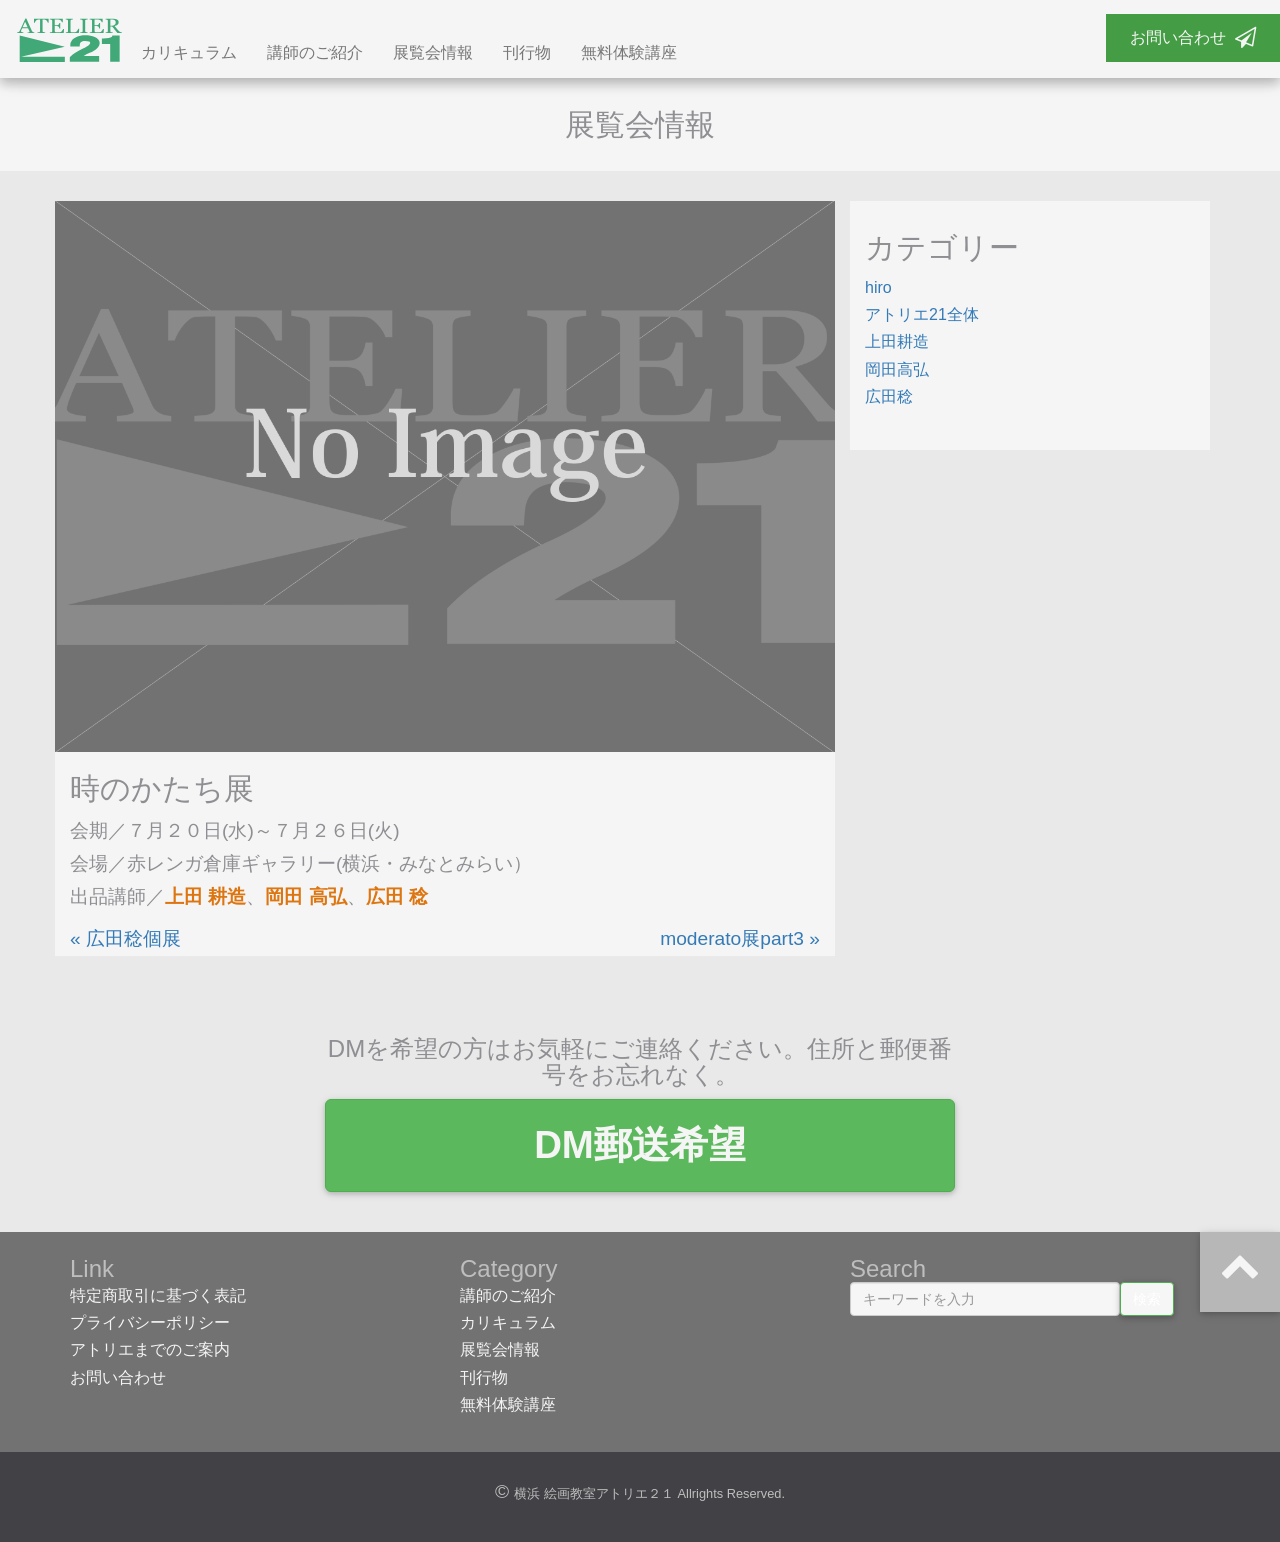 The image size is (1280, 1542). Describe the element at coordinates (629, 52) in the screenshot. I see `無料体験講座` at that location.